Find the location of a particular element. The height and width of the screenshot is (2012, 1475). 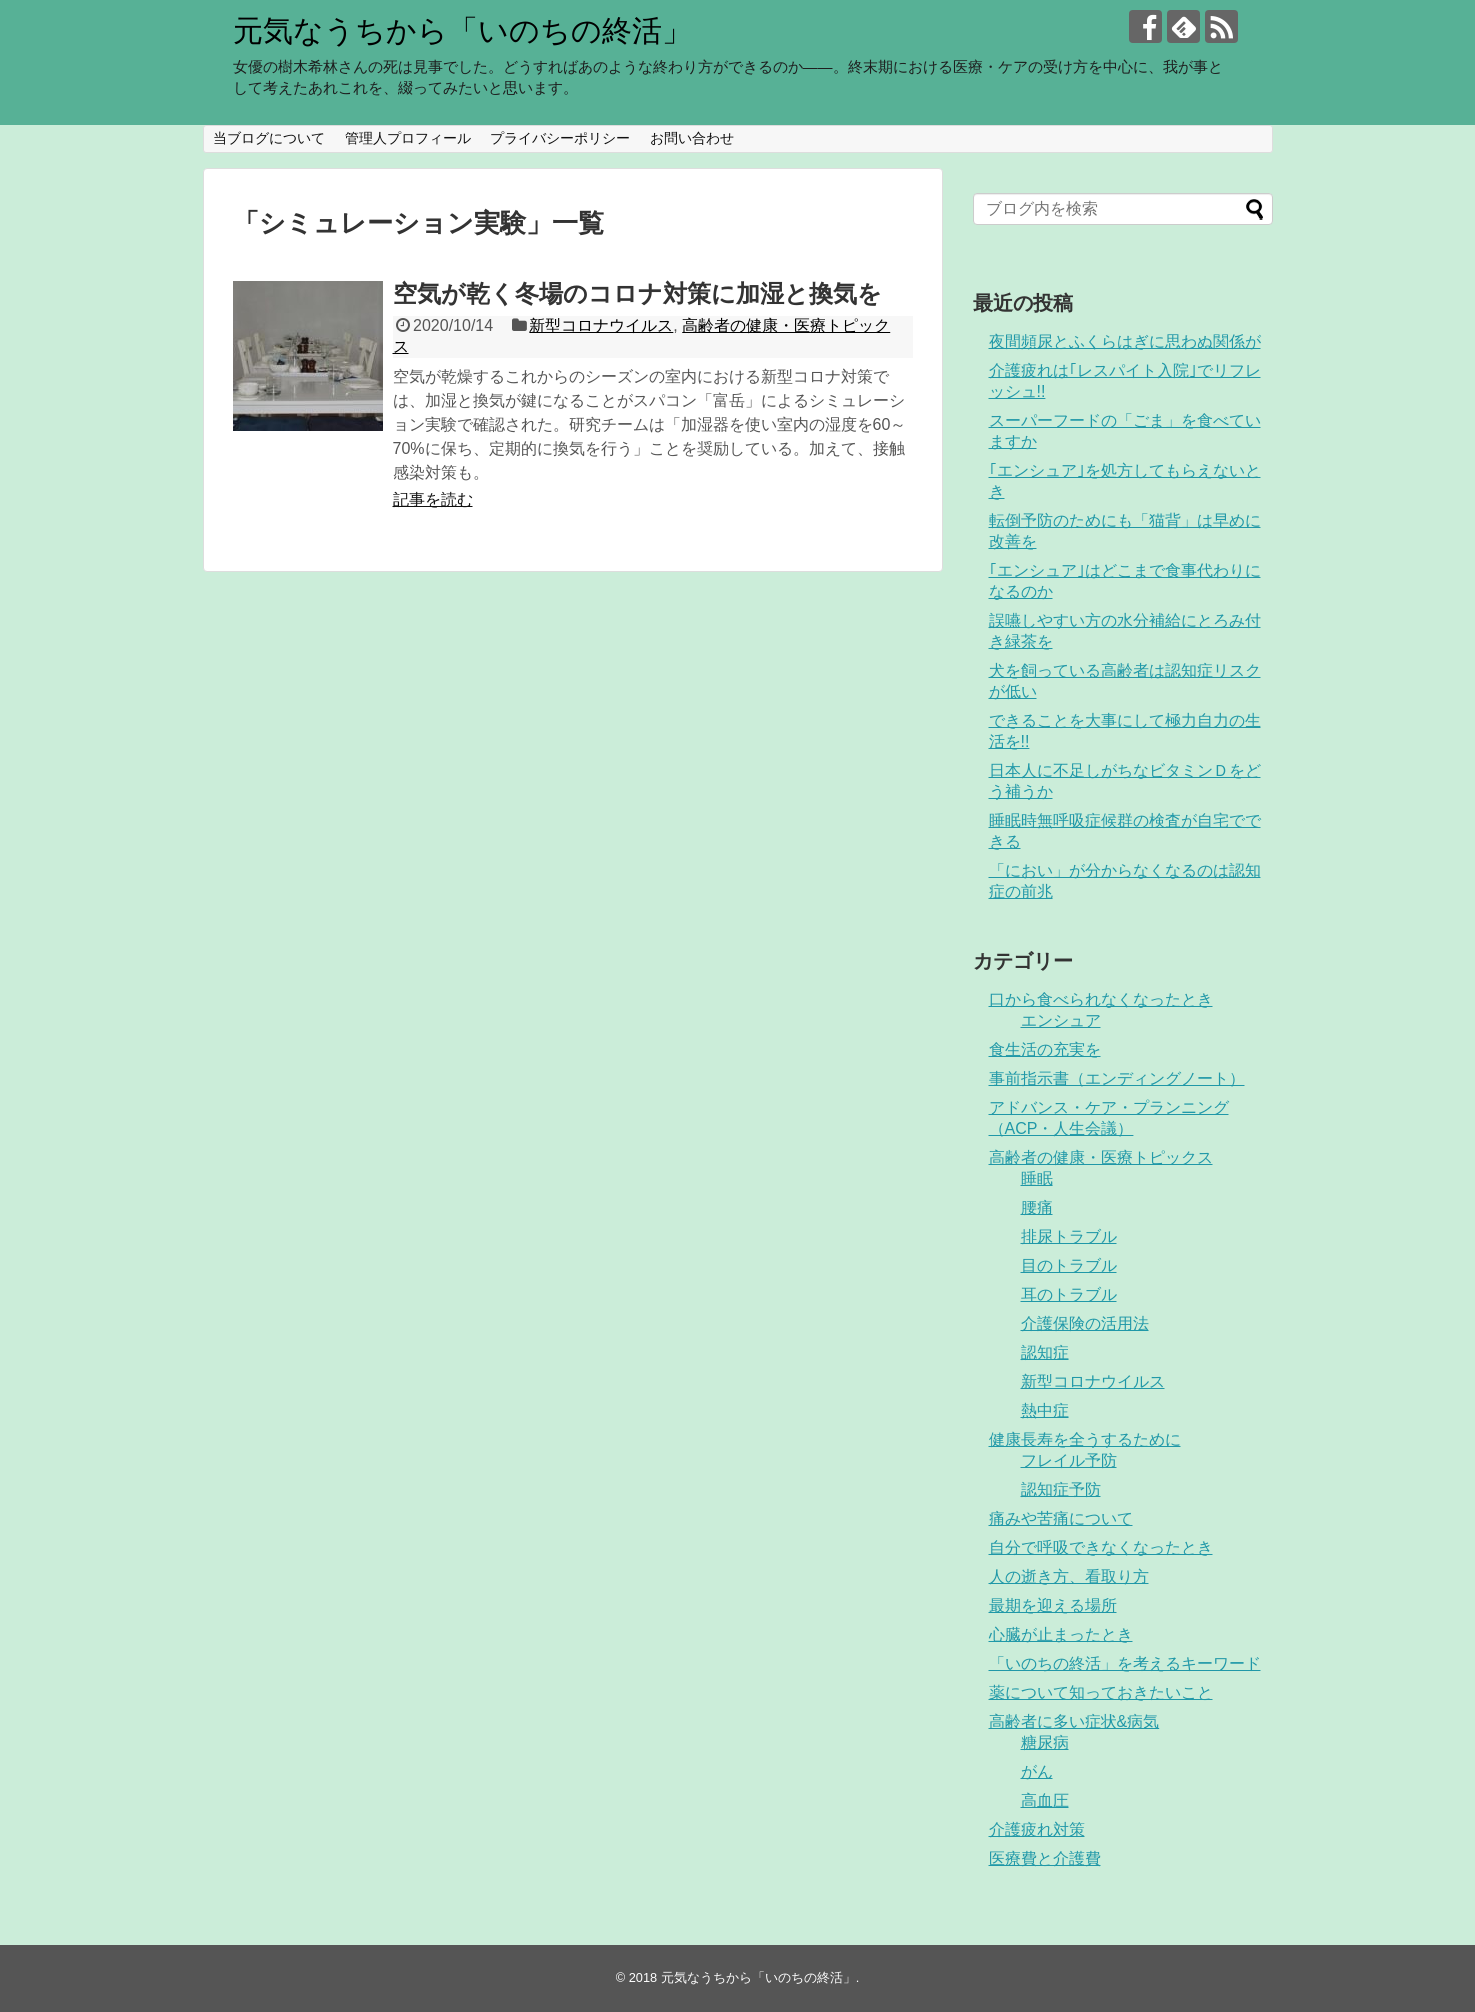

睡眠 is located at coordinates (1037, 1178).